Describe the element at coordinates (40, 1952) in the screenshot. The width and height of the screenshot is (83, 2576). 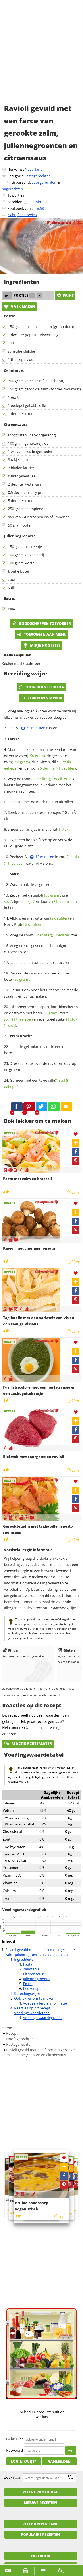
I see `Ravioli gevuld met een farce van gerookte zalm, juliennegroenten en citroensaus` at that location.